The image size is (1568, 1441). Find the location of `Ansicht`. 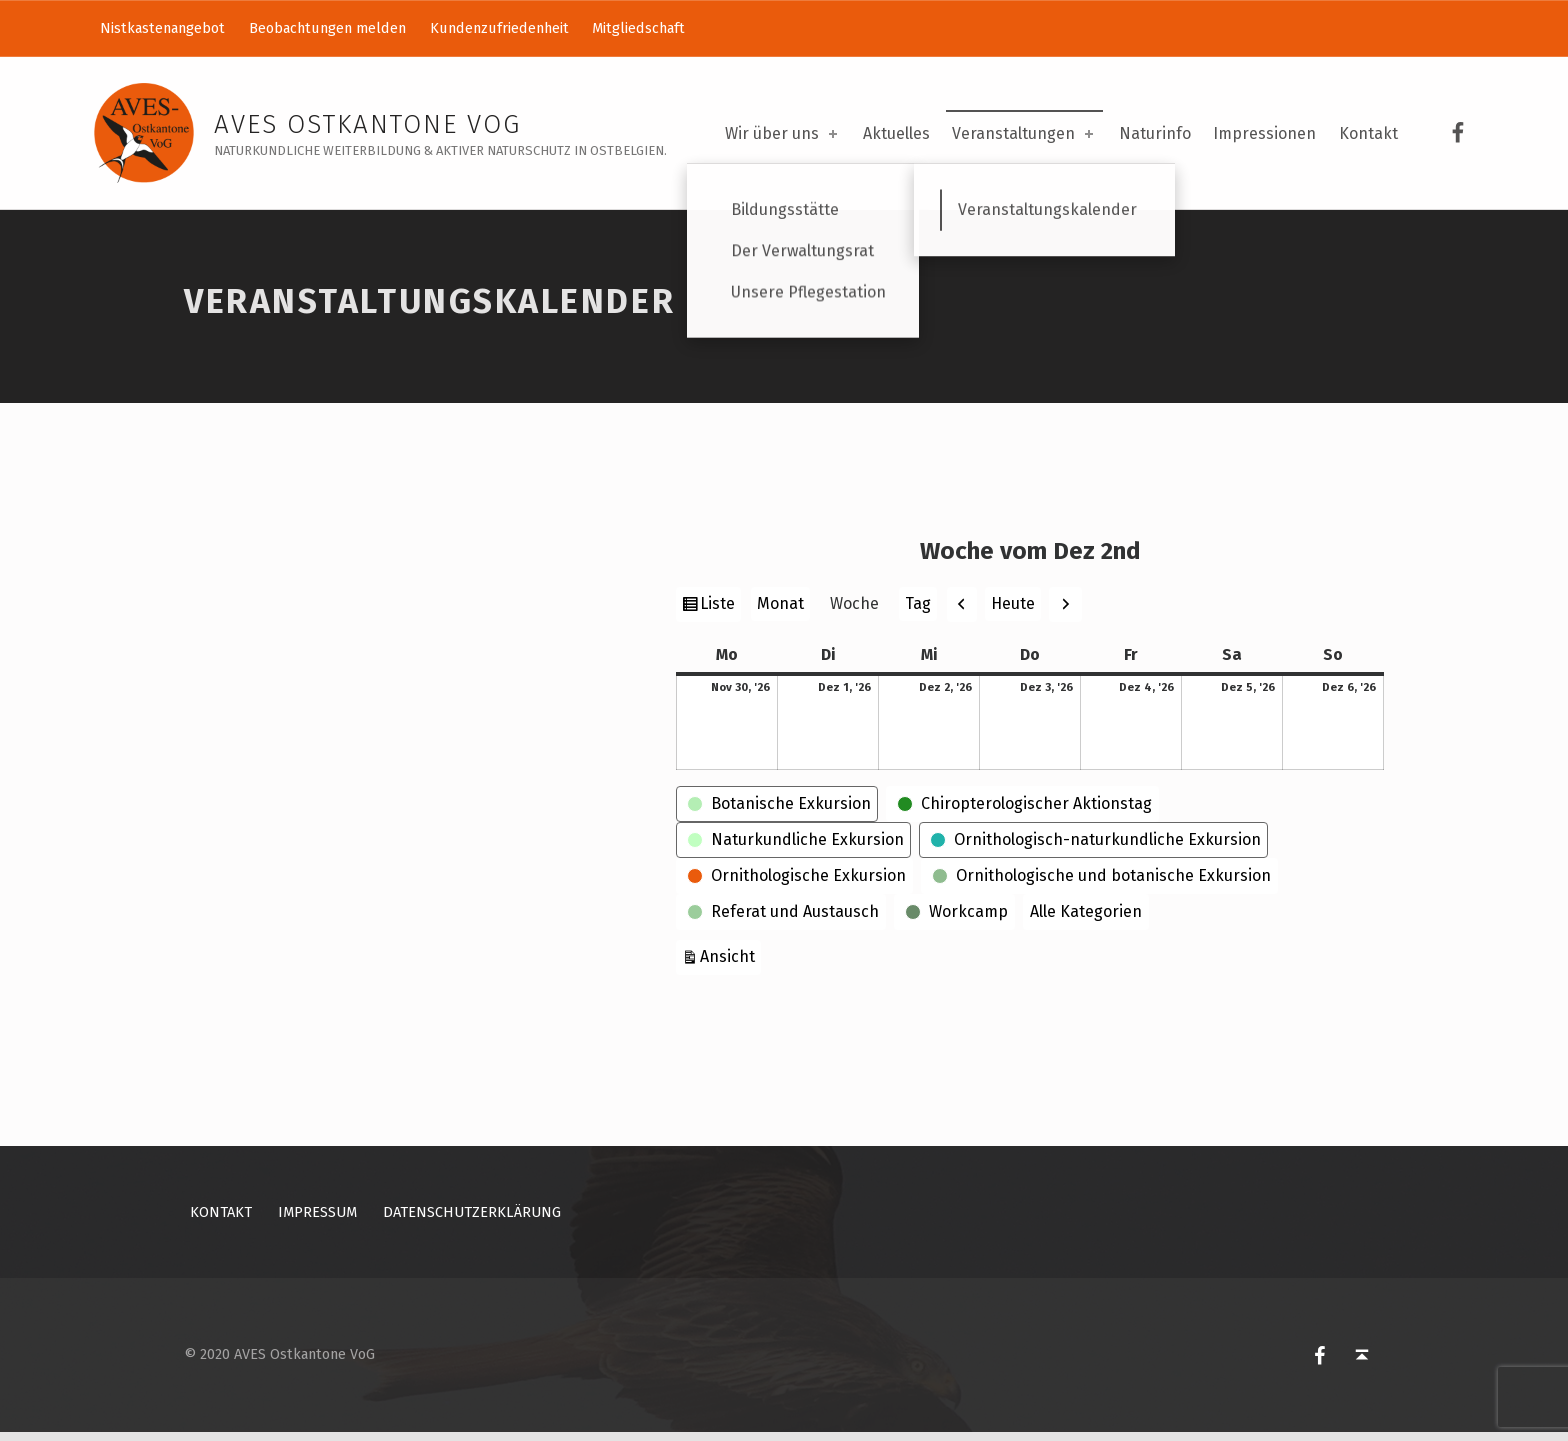

Ansicht is located at coordinates (730, 962).